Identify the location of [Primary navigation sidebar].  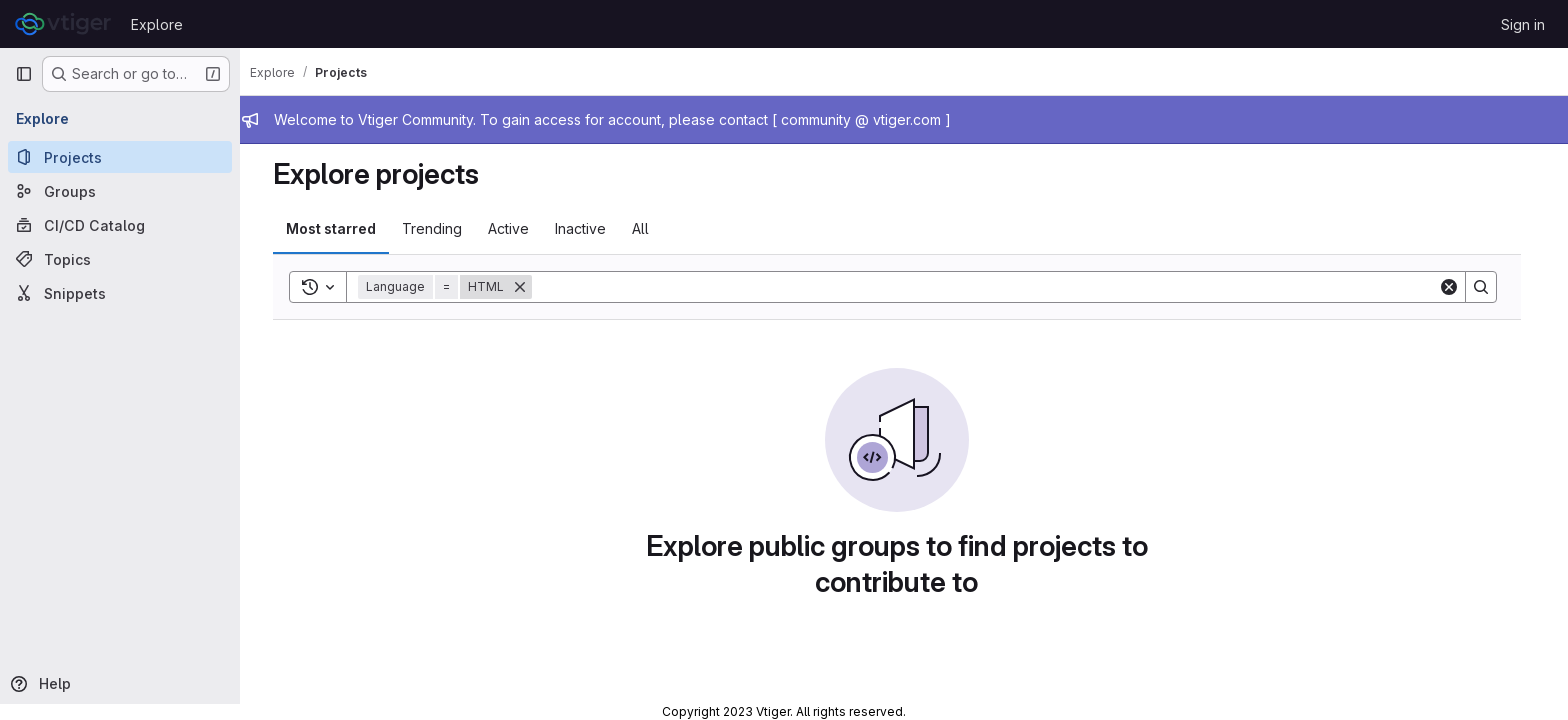
(24, 74).